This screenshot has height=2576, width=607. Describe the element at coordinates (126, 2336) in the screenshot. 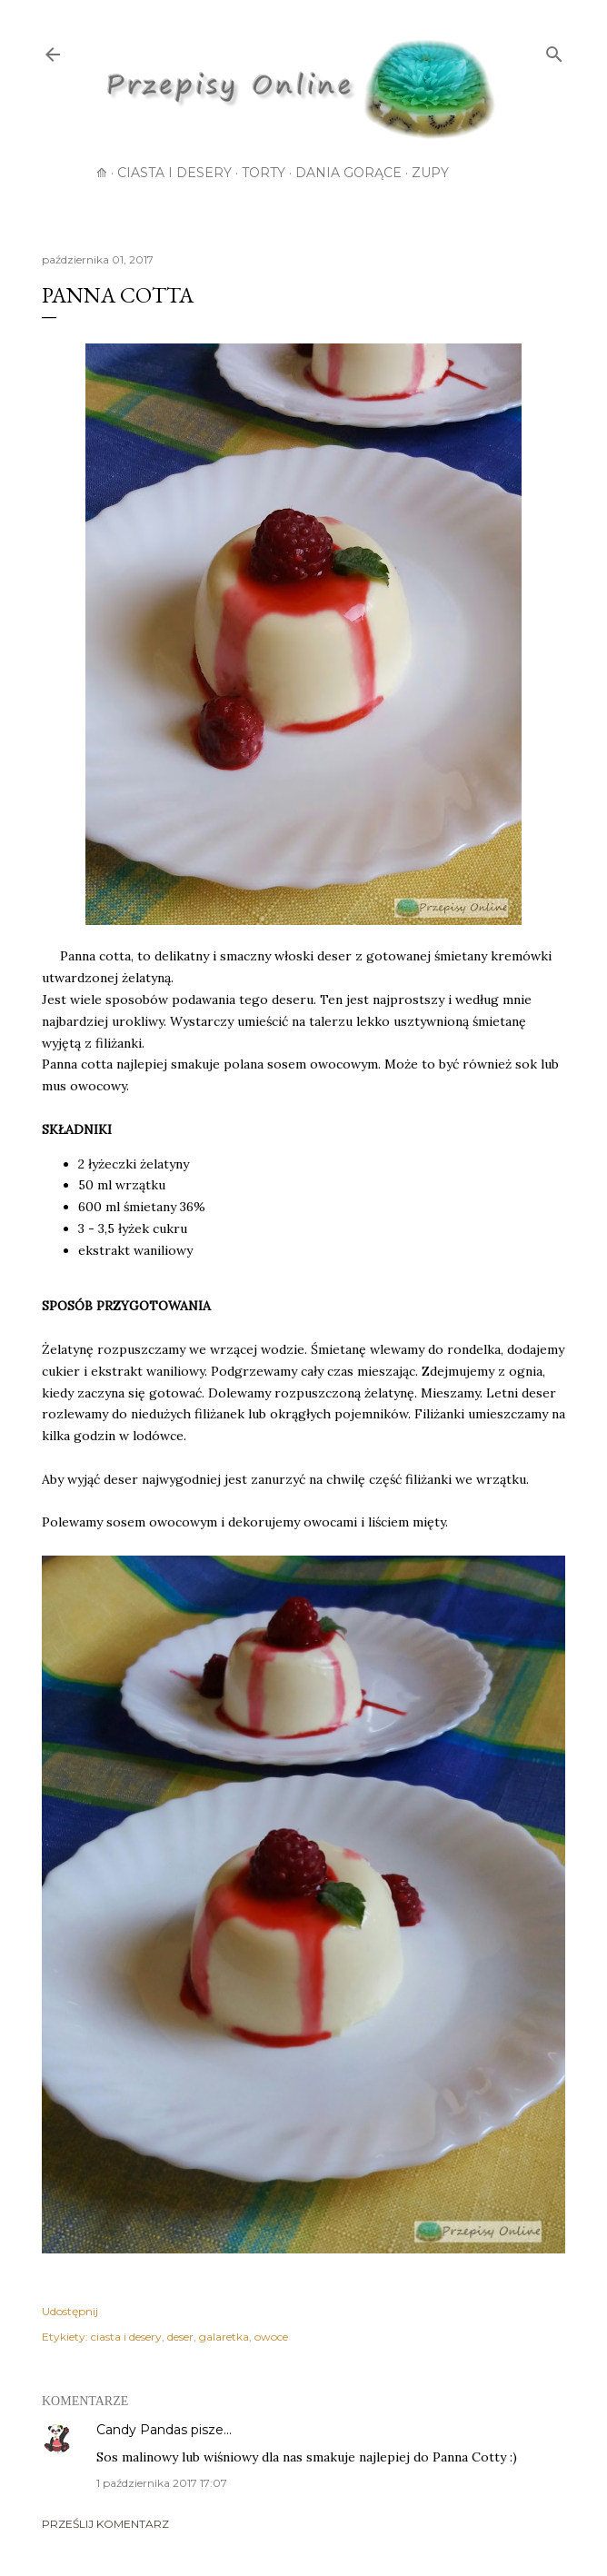

I see `ciasta i desery` at that location.